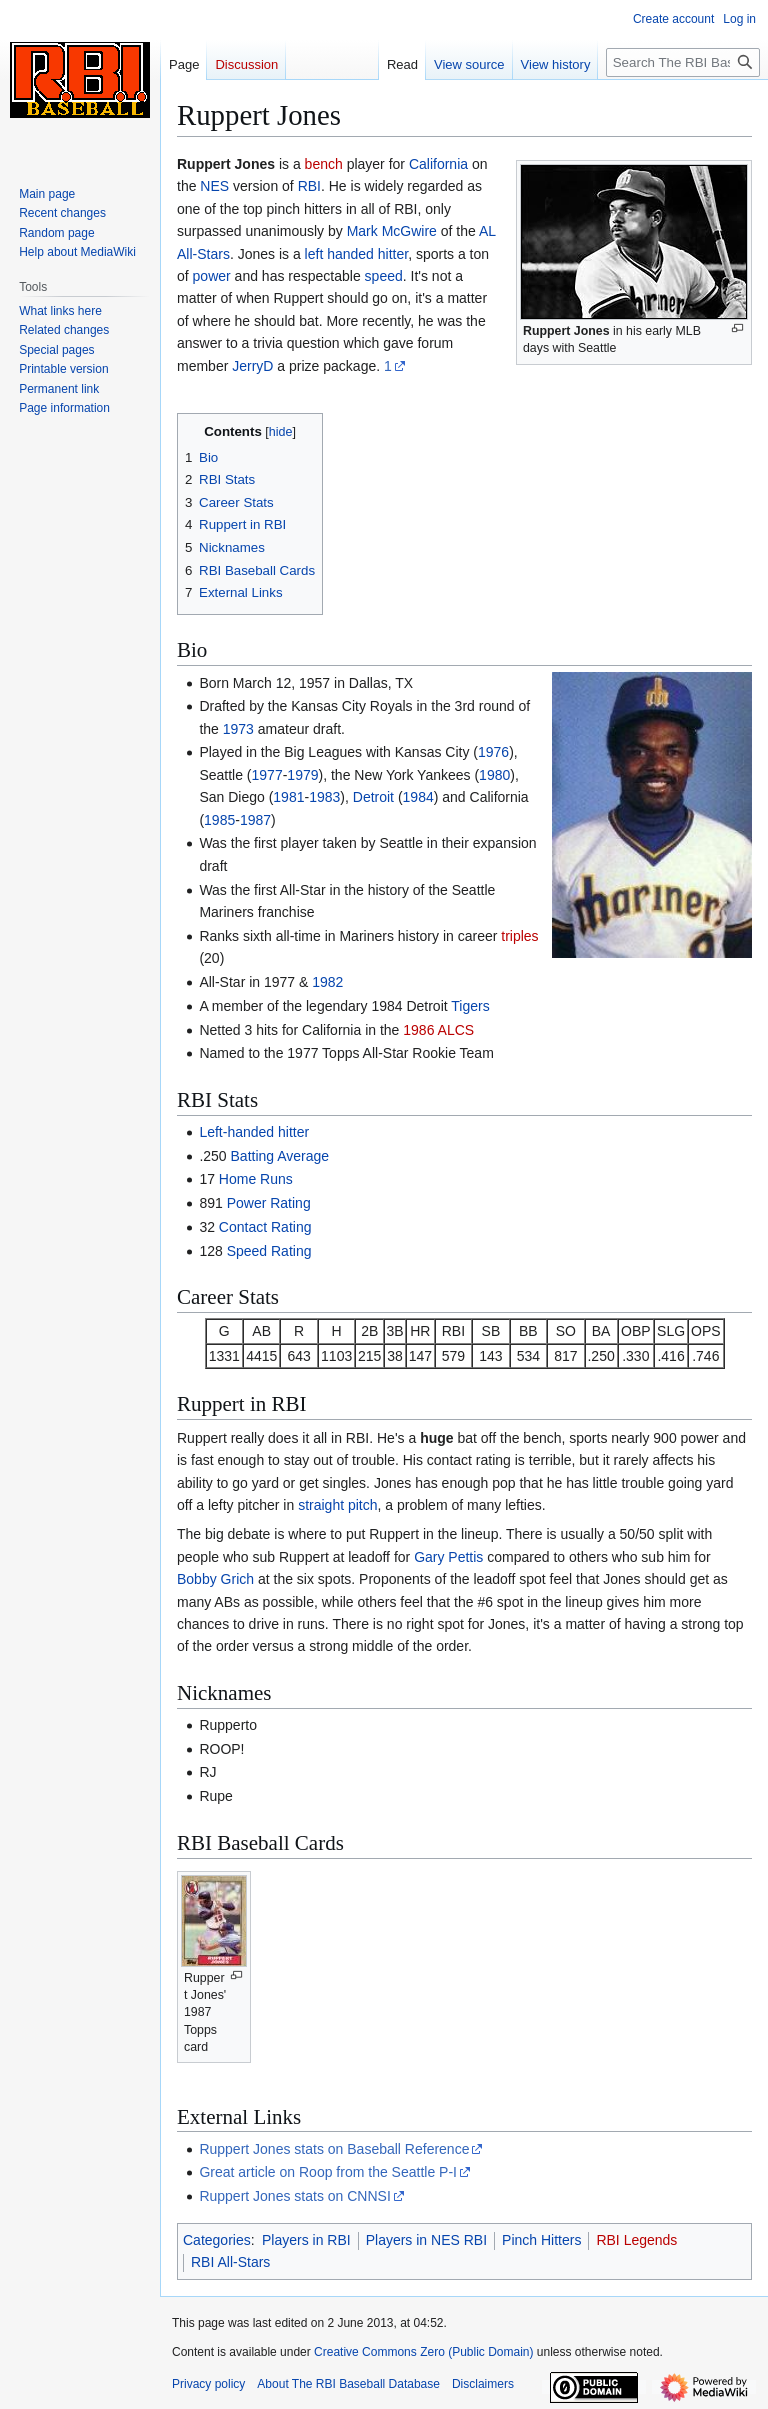 This screenshot has height=2409, width=768. Describe the element at coordinates (392, 231) in the screenshot. I see `Mark McGwire` at that location.